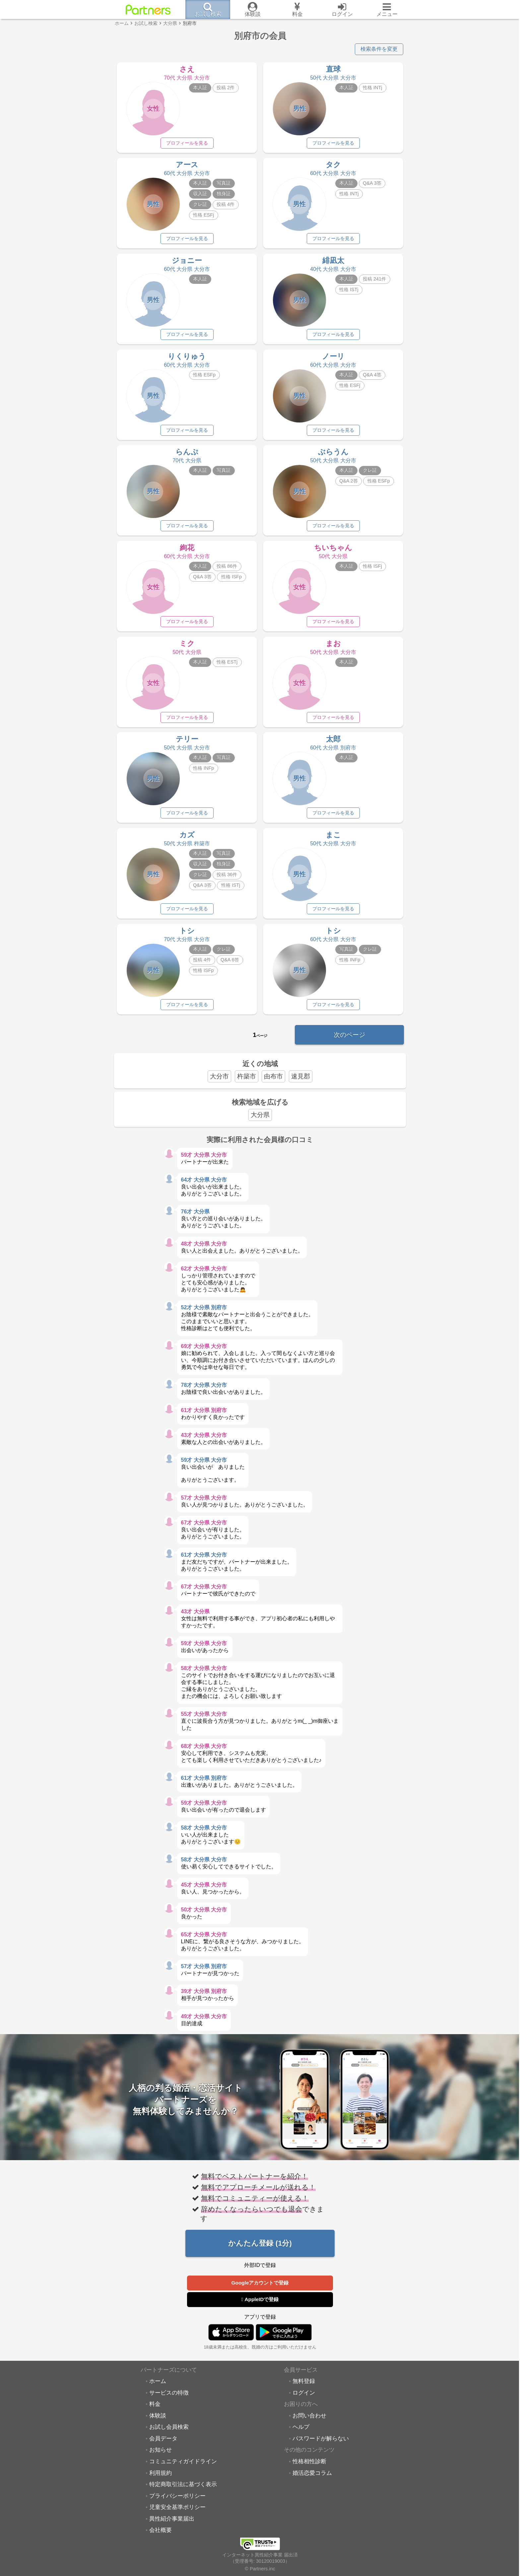  Describe the element at coordinates (177, 2502) in the screenshot. I see `プライバシーポリシー` at that location.